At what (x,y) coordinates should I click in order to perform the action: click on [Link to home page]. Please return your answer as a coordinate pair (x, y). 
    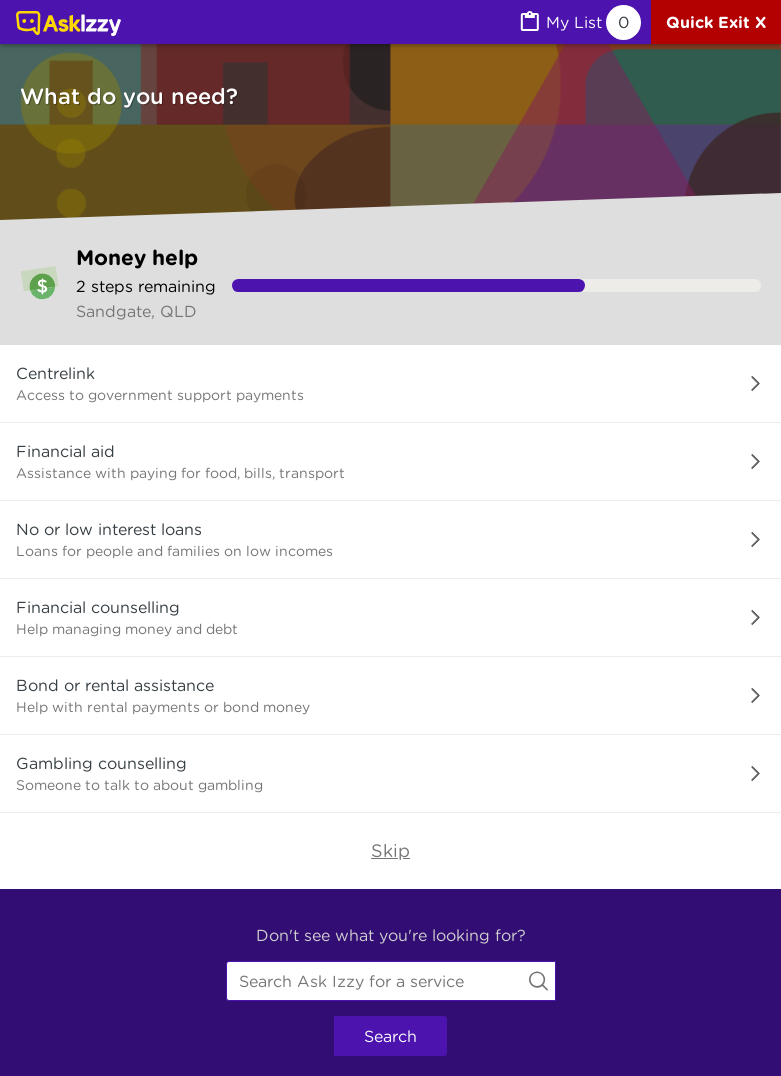
    Looking at the image, I should click on (68, 25).